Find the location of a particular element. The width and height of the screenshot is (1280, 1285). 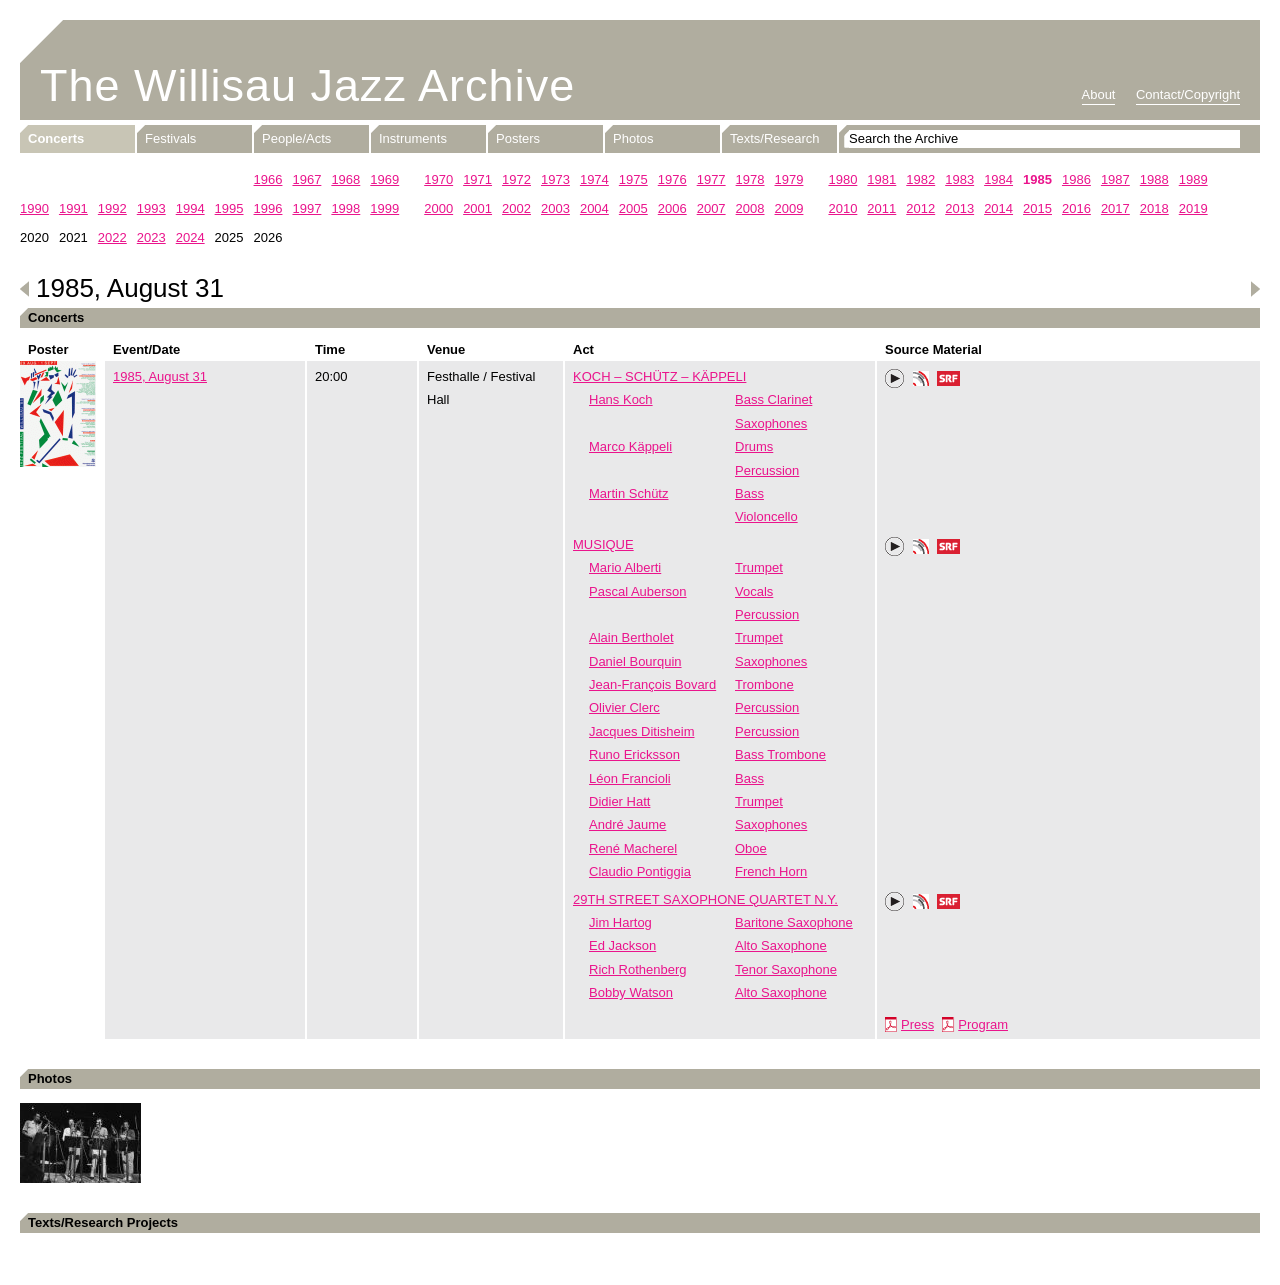

1980 is located at coordinates (842, 179).